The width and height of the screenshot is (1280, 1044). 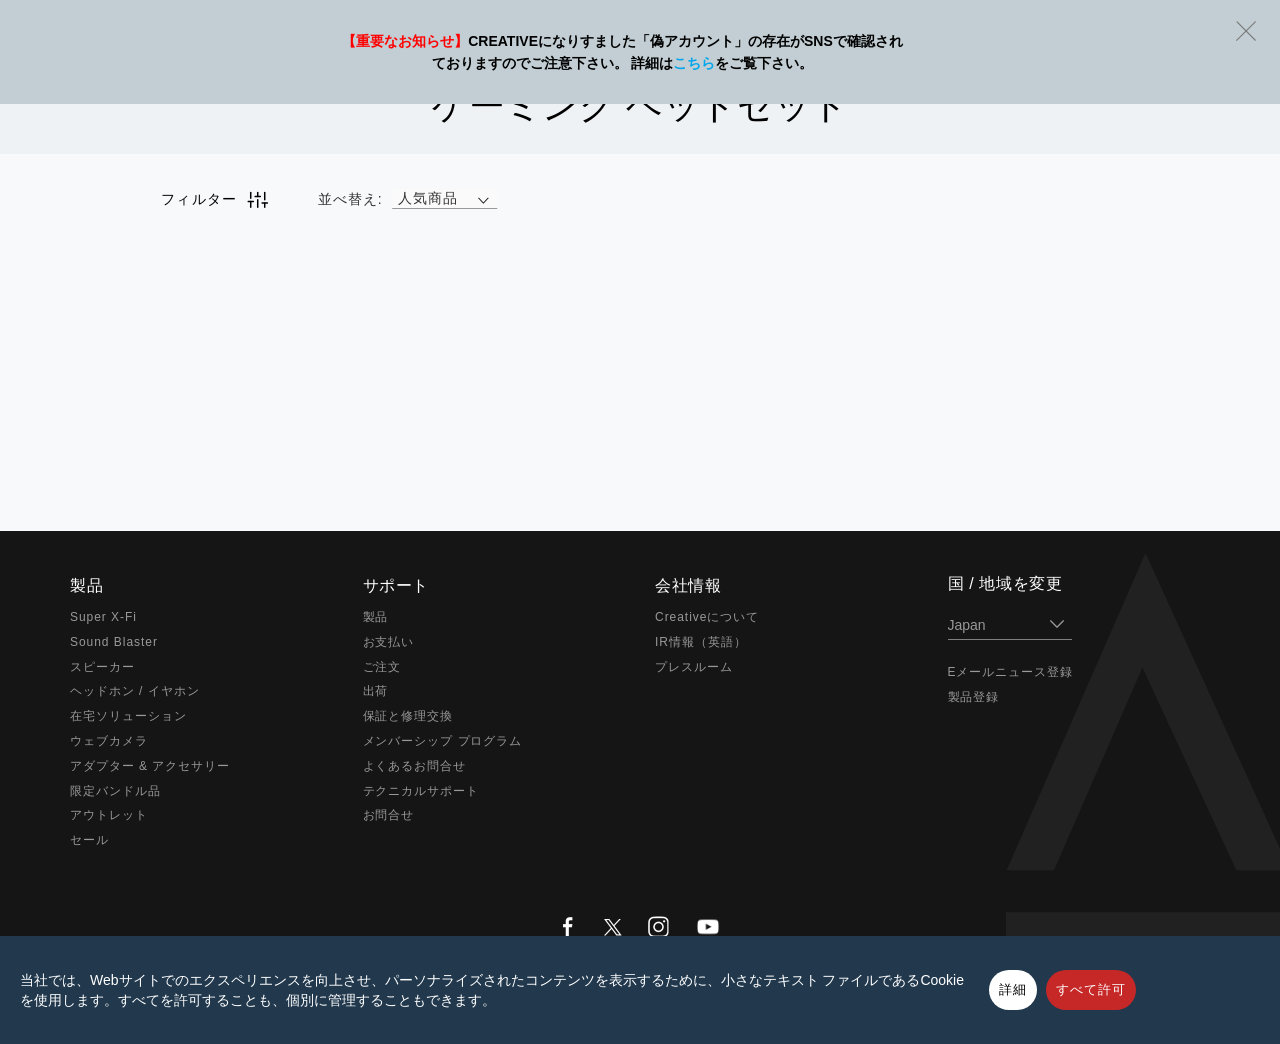 What do you see at coordinates (415, 766) in the screenshot?
I see `よくあるお問合せ` at bounding box center [415, 766].